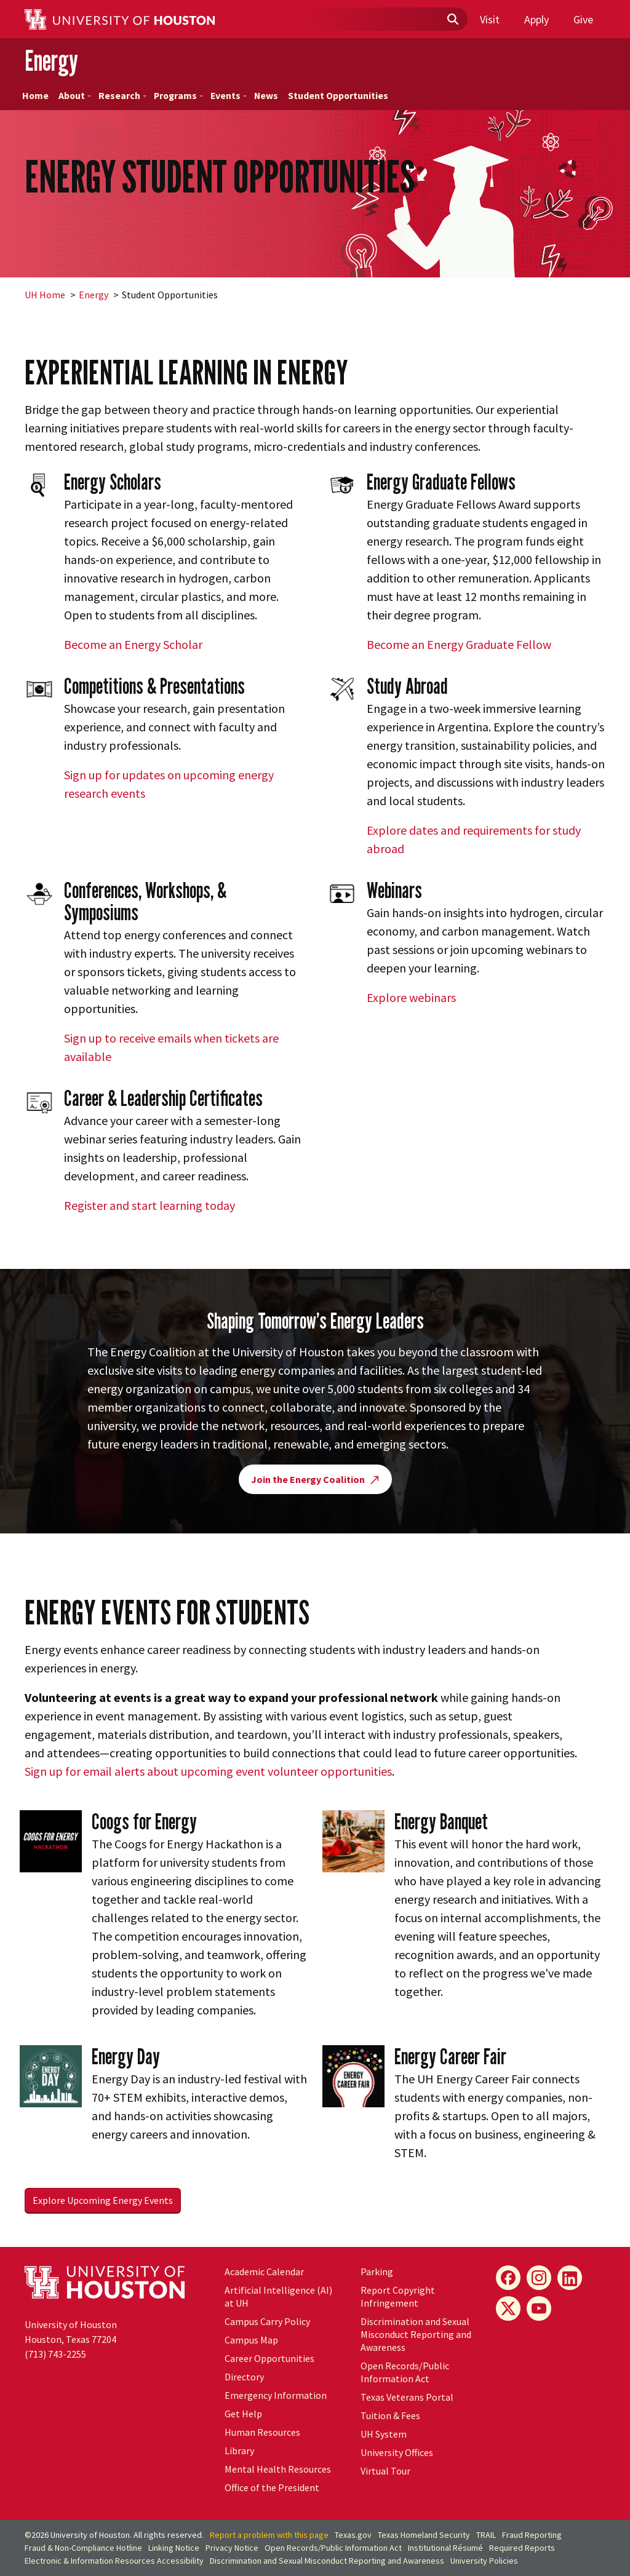 This screenshot has height=2576, width=630. I want to click on Become an Energy Scholar, so click(133, 644).